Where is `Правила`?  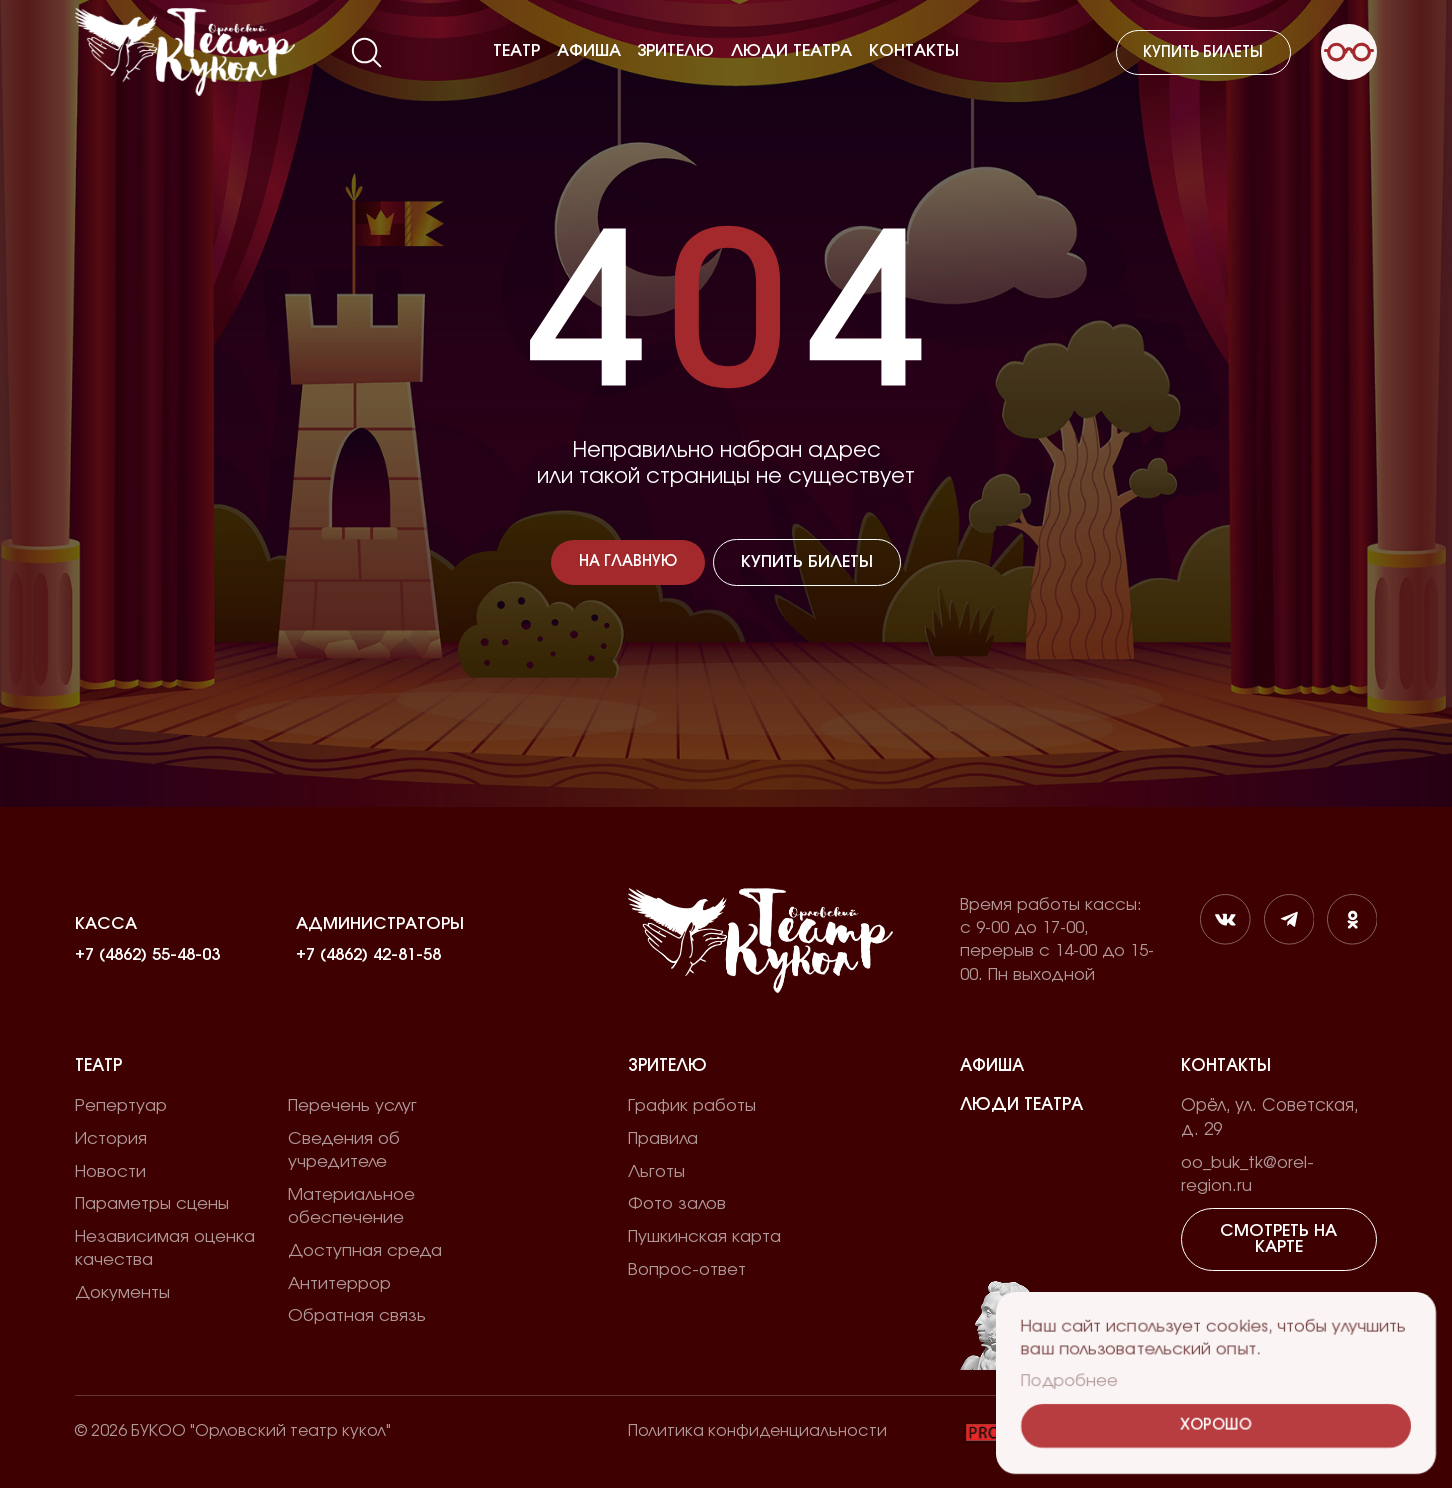 Правила is located at coordinates (663, 1140).